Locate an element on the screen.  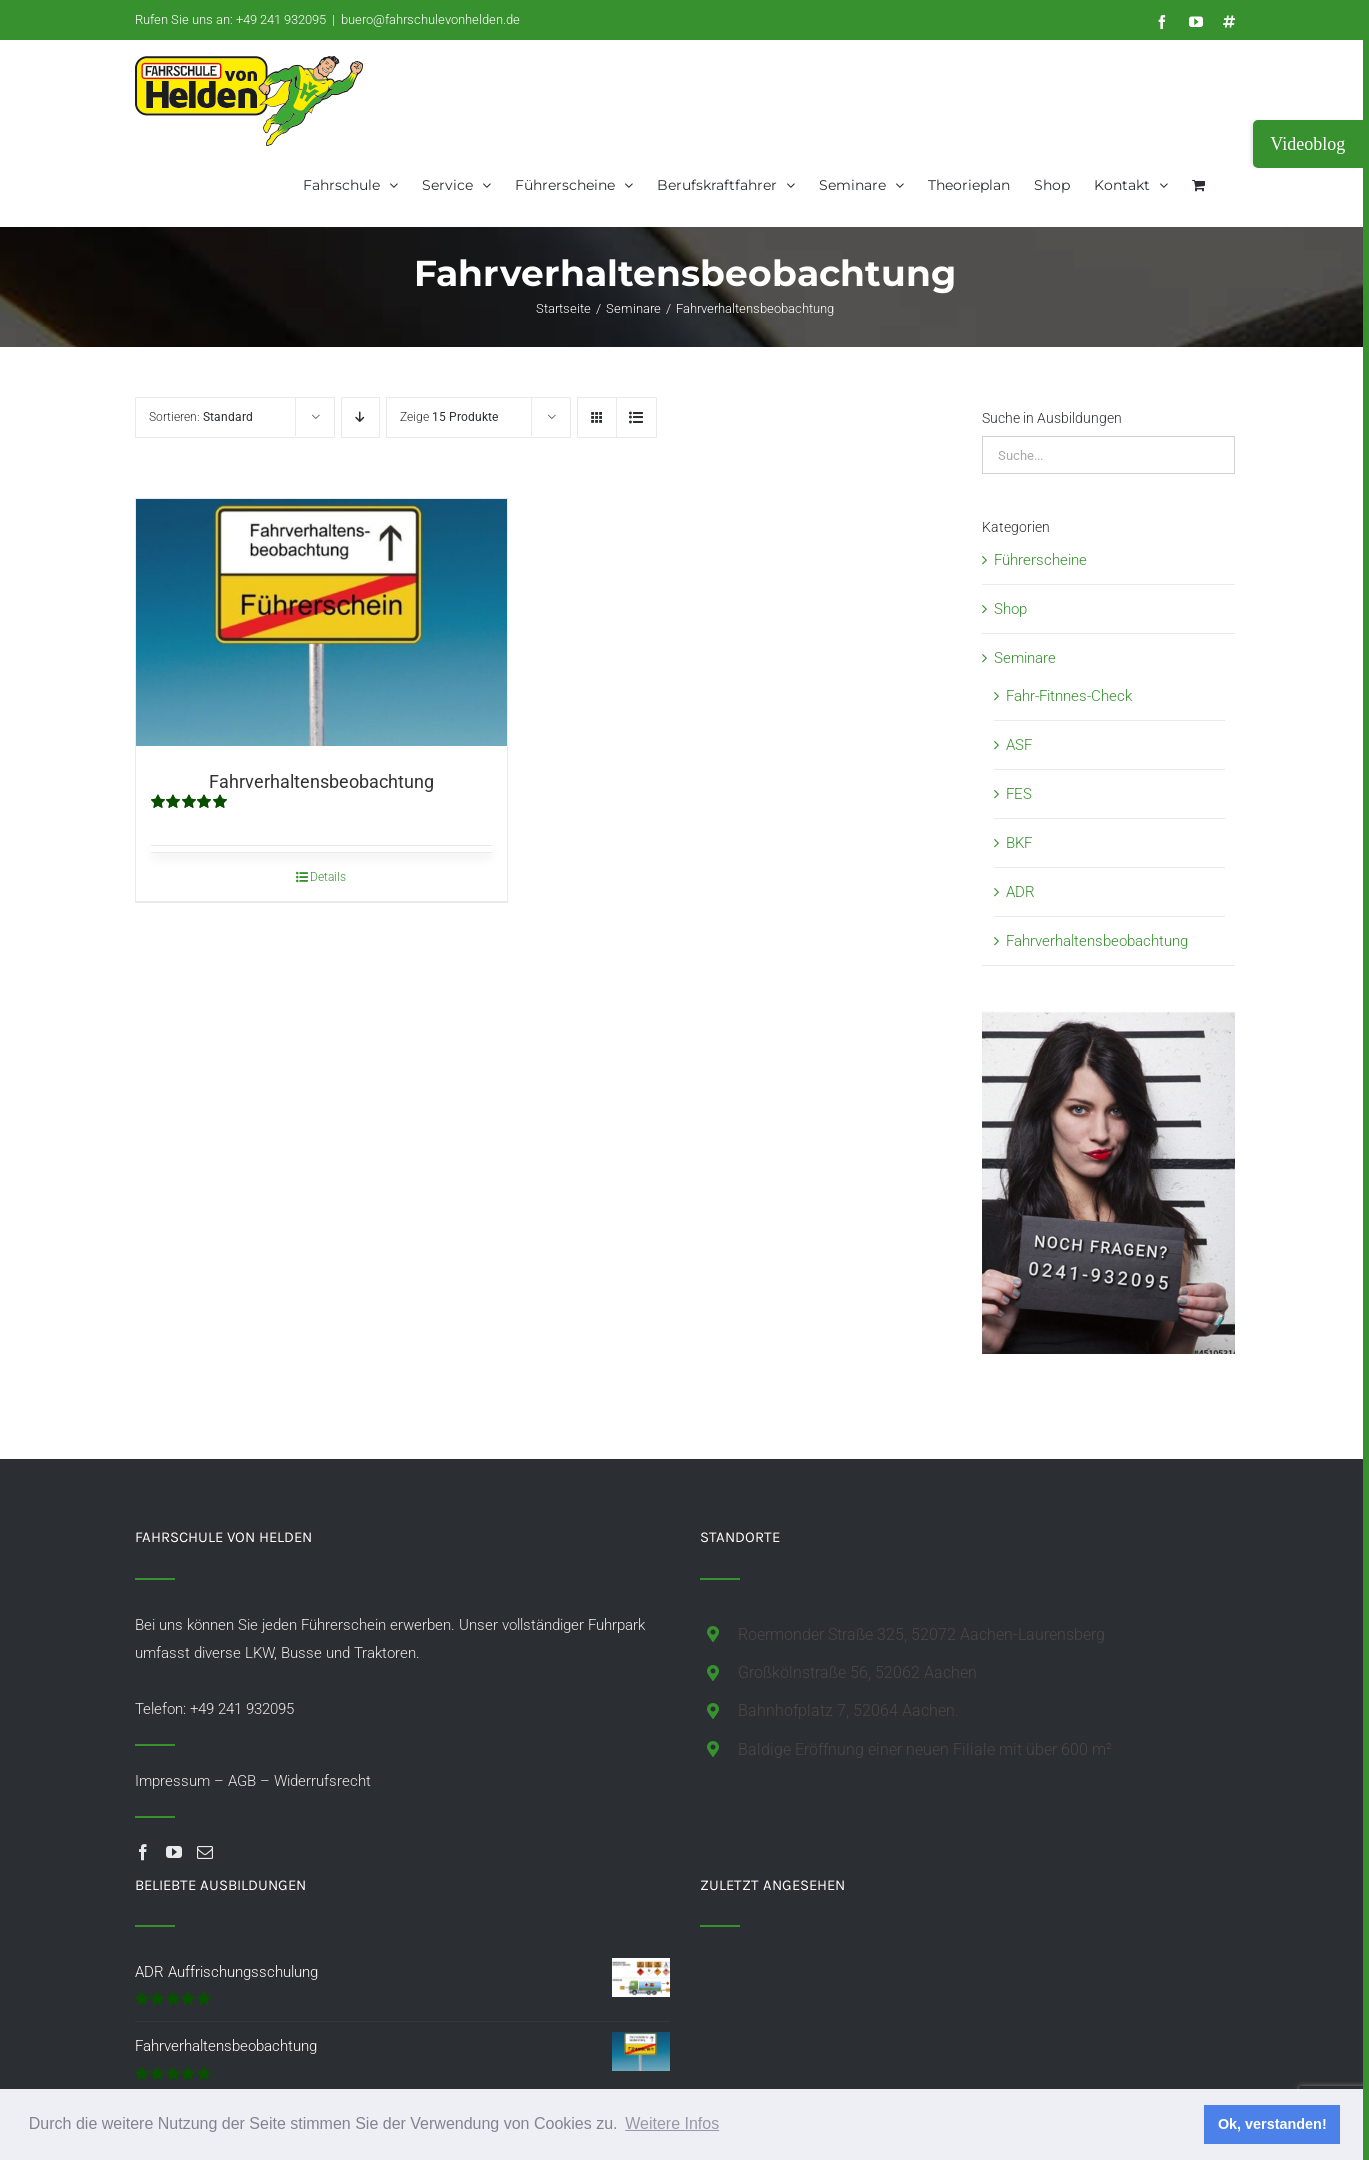
Sortieren: is located at coordinates (201, 417).